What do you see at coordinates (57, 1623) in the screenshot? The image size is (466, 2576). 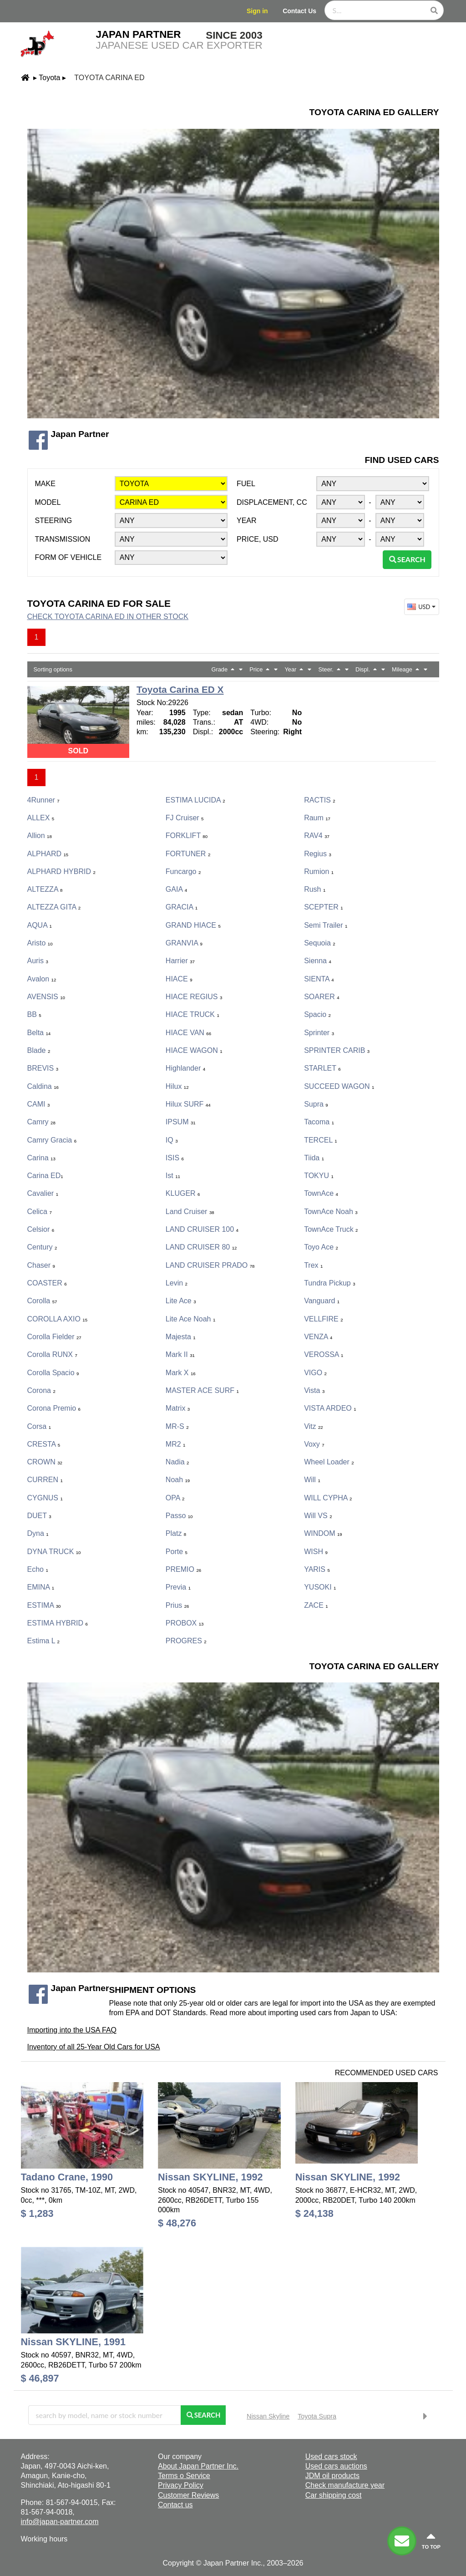 I see `ESTIMA HYBRID` at bounding box center [57, 1623].